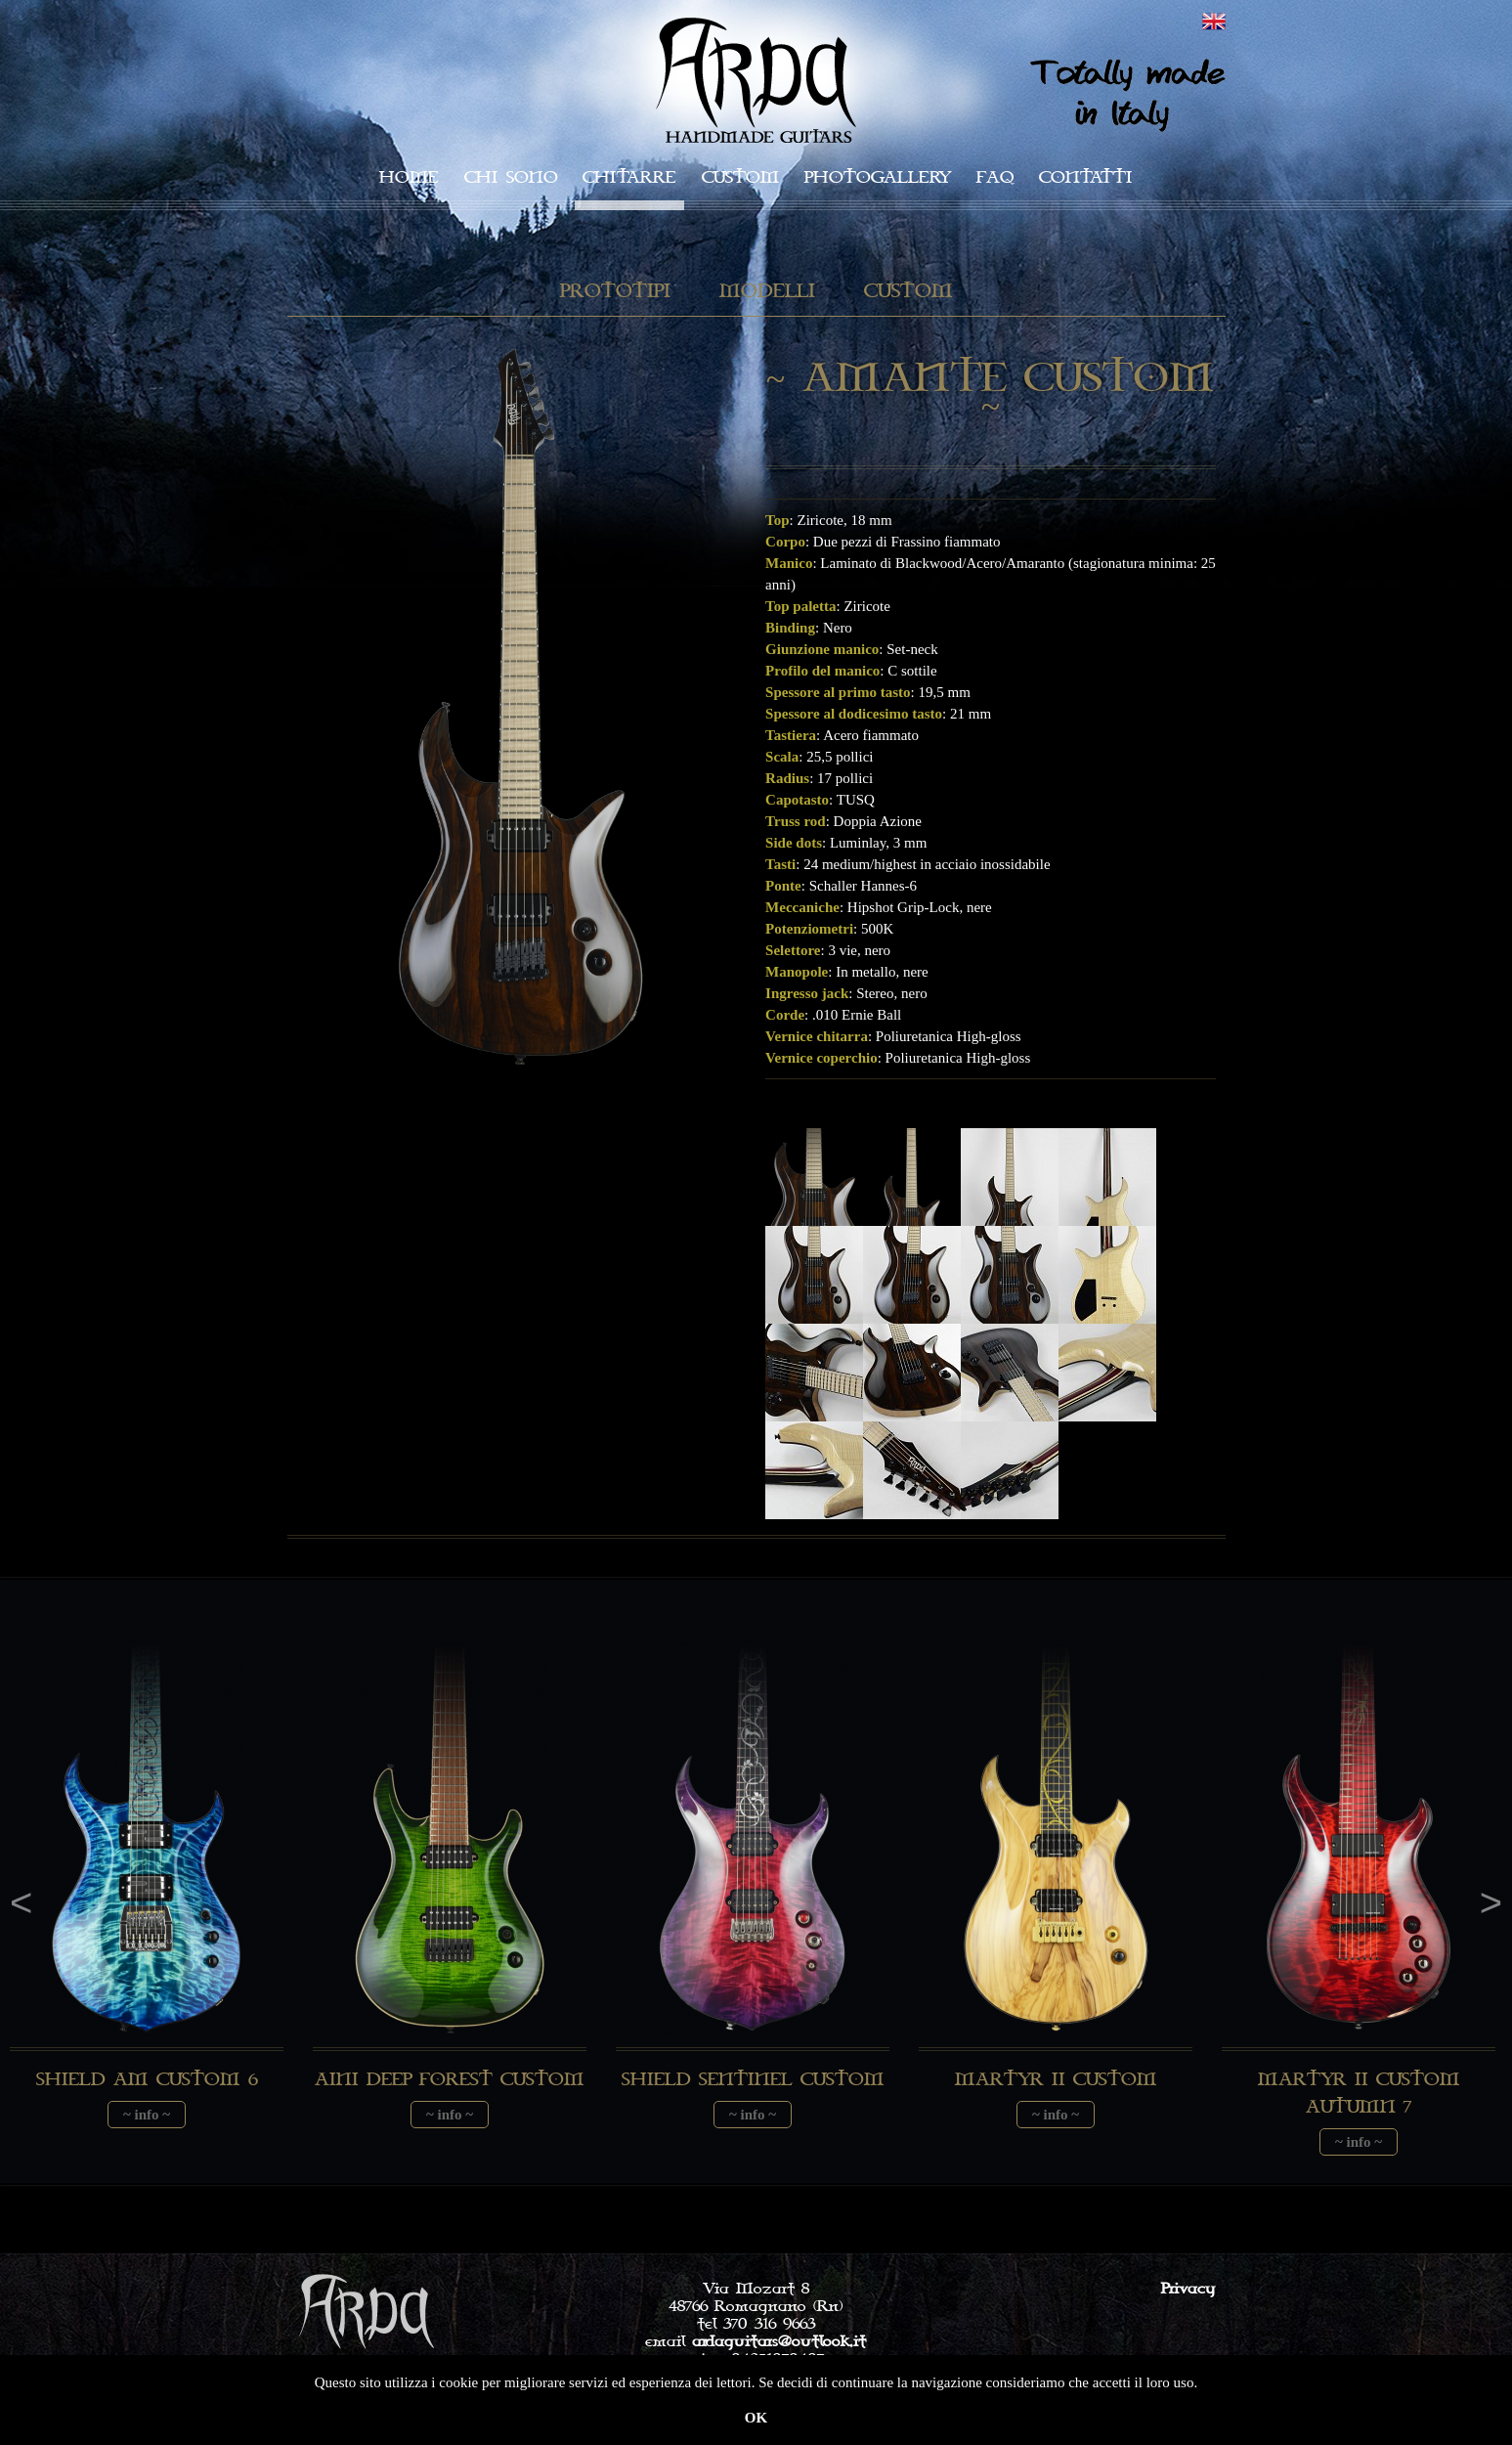  Describe the element at coordinates (1188, 2288) in the screenshot. I see `Privacy` at that location.